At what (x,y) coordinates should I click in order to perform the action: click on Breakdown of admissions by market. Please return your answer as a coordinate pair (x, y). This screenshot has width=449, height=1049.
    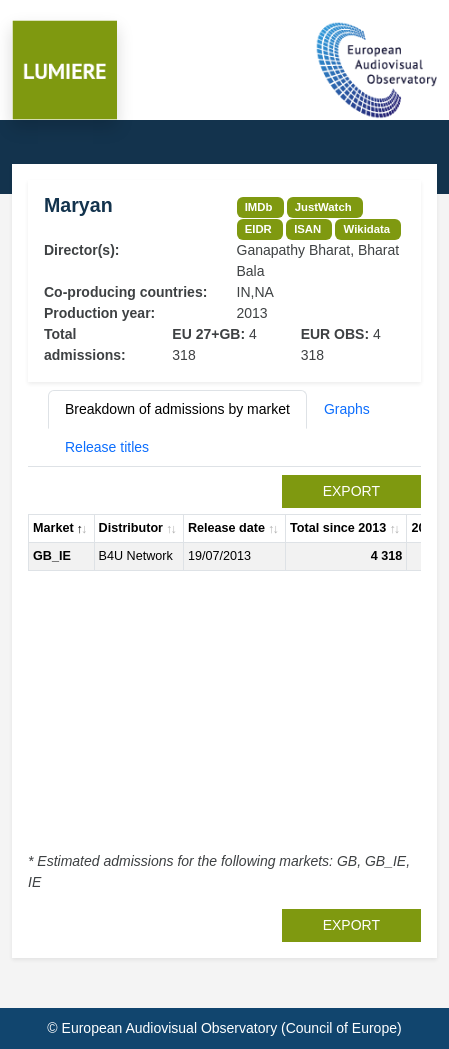
    Looking at the image, I should click on (177, 409).